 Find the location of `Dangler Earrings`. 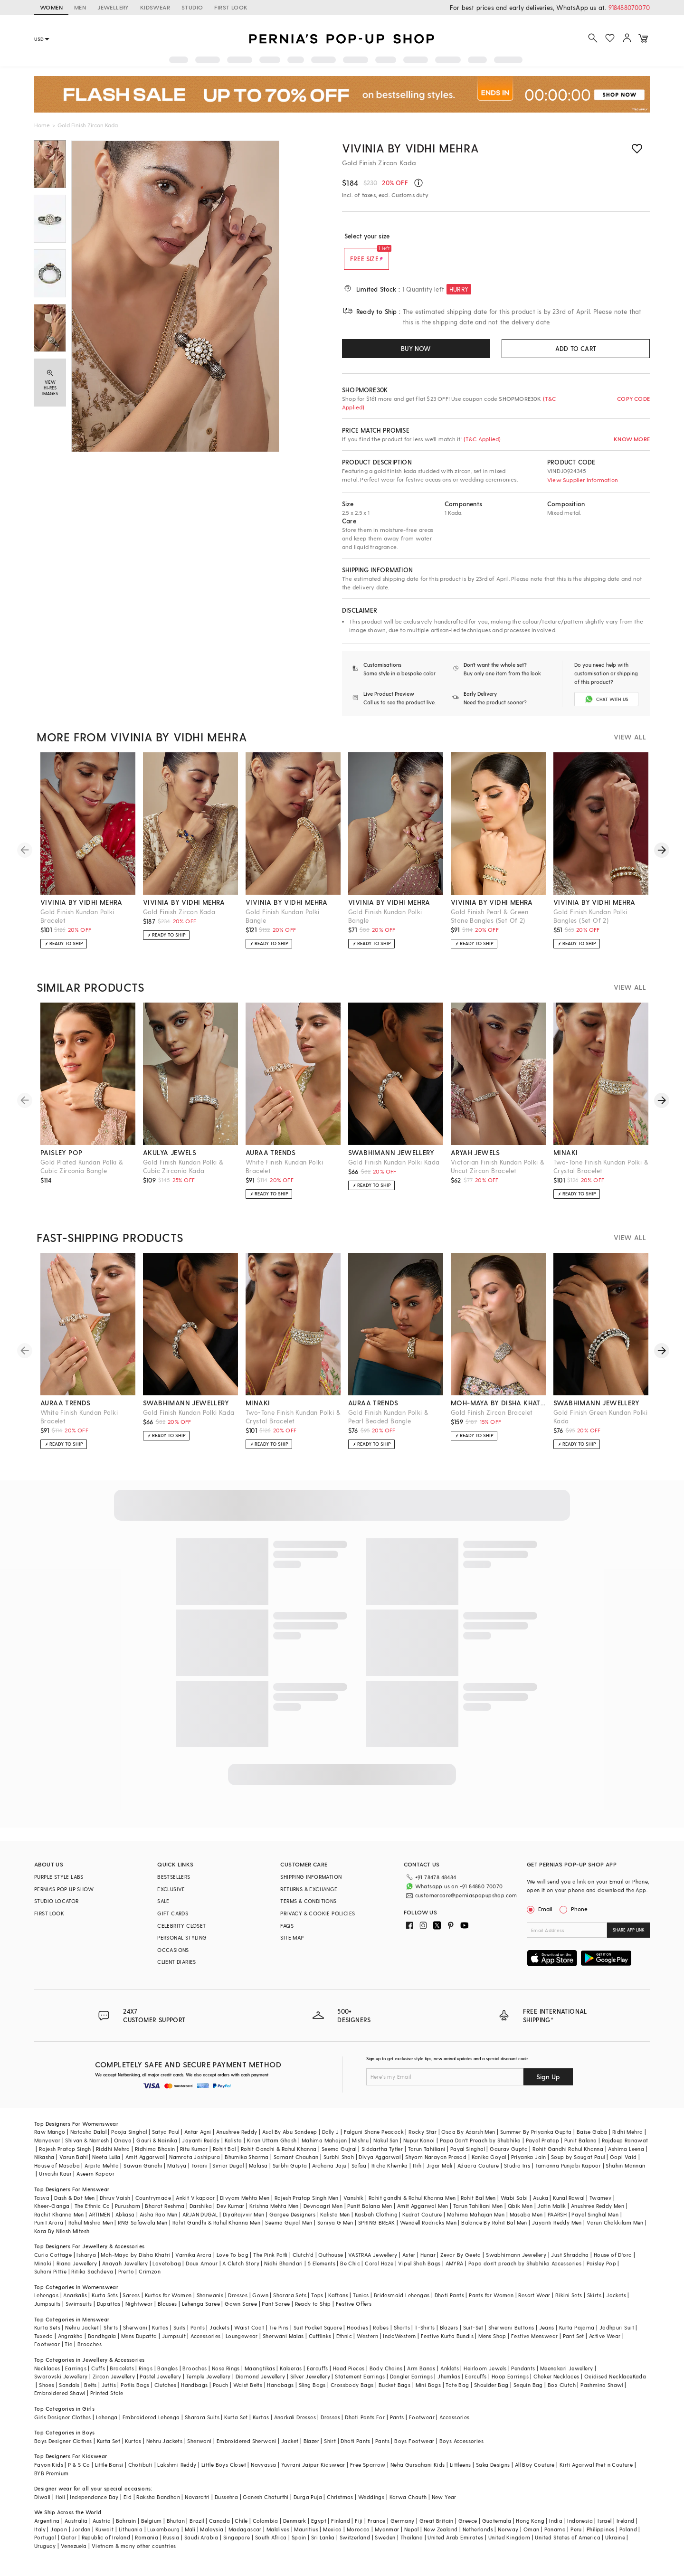

Dangler Earrings is located at coordinates (411, 2384).